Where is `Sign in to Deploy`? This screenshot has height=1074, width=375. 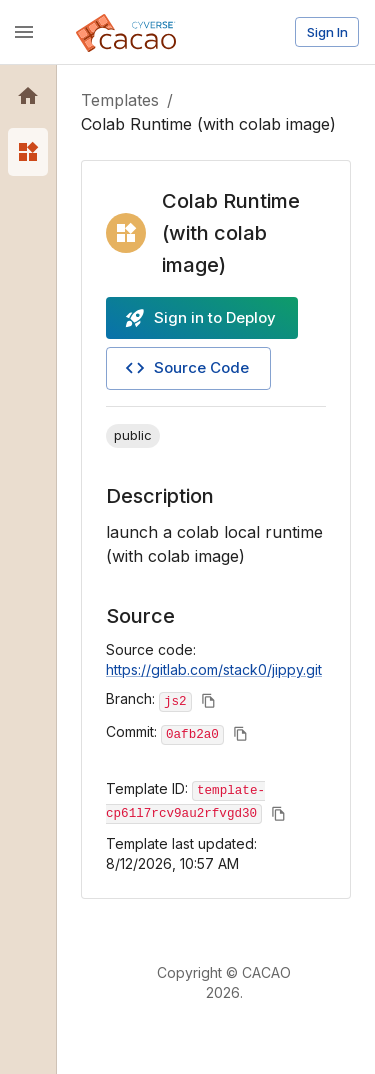
Sign in to Deploy is located at coordinates (200, 318).